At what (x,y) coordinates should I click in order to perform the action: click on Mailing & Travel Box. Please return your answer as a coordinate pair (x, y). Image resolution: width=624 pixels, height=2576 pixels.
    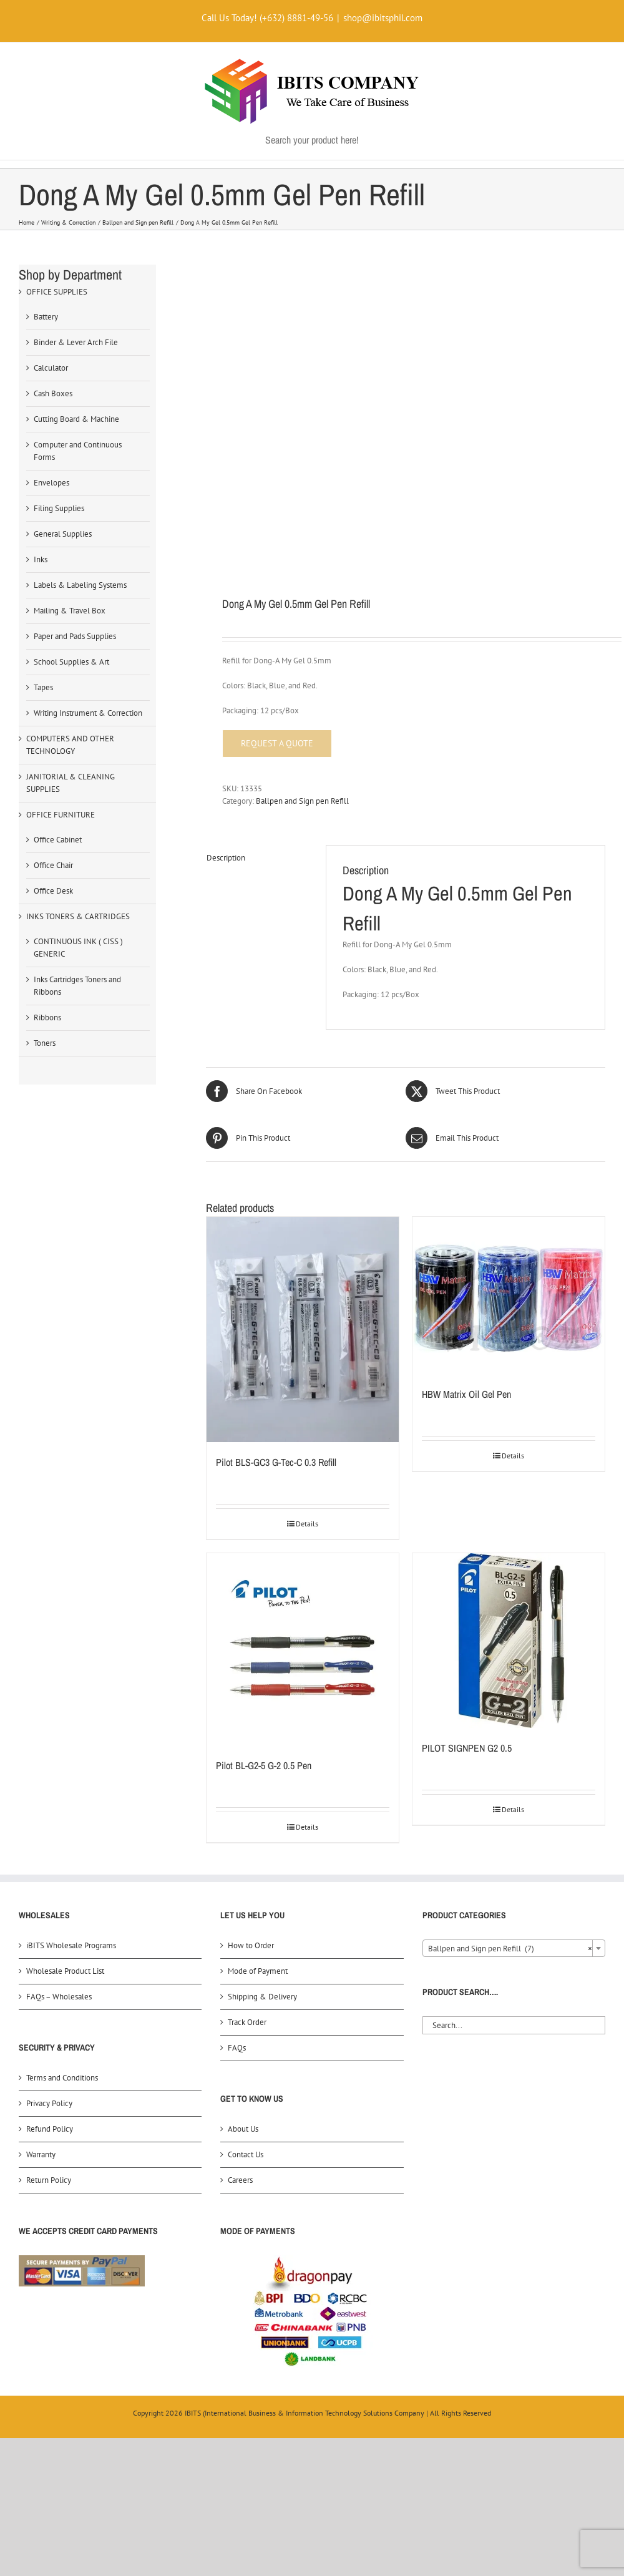
    Looking at the image, I should click on (69, 610).